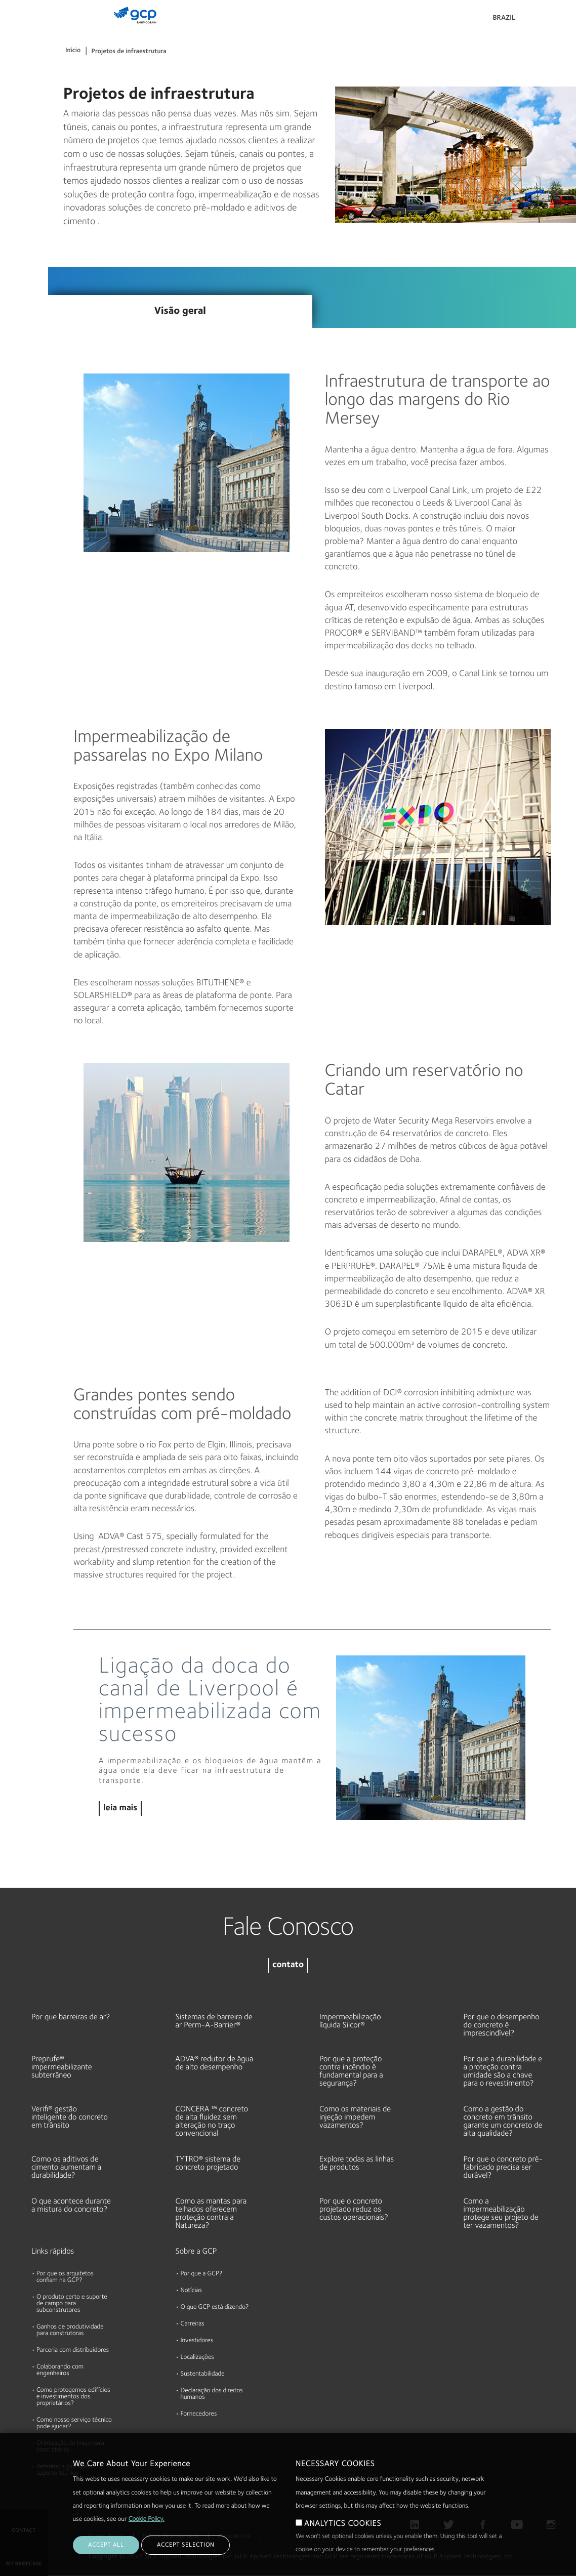 This screenshot has width=576, height=2576. Describe the element at coordinates (180, 311) in the screenshot. I see `Visão geral` at that location.